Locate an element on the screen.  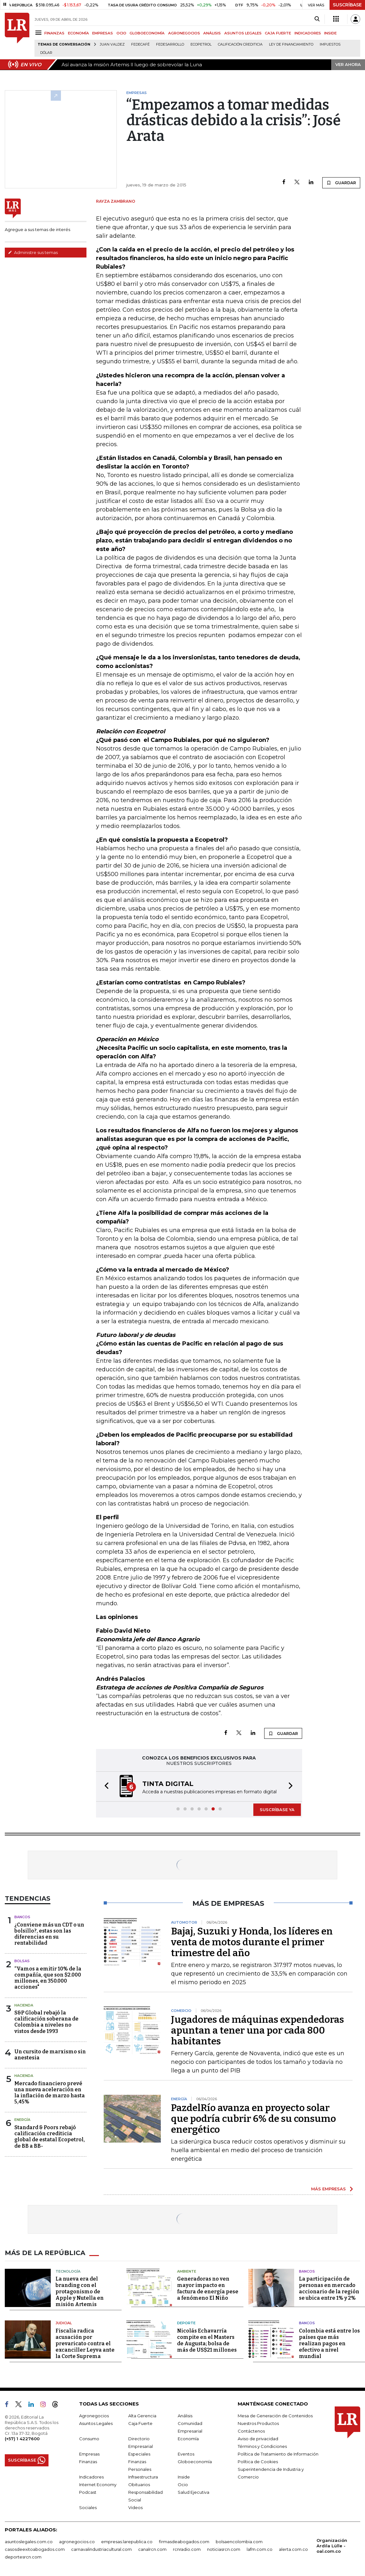
casosdeexitoabogados.com is located at coordinates (35, 2549).